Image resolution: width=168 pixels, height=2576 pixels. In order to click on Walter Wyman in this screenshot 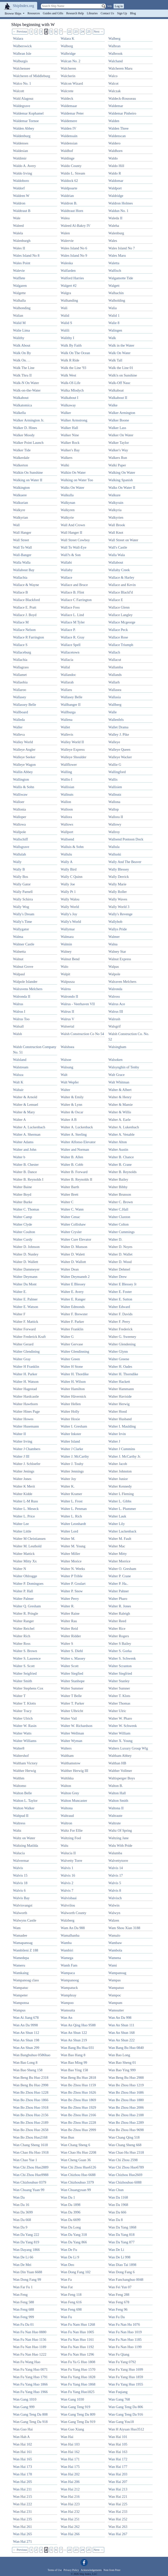, I will do `click(71, 1741)`.